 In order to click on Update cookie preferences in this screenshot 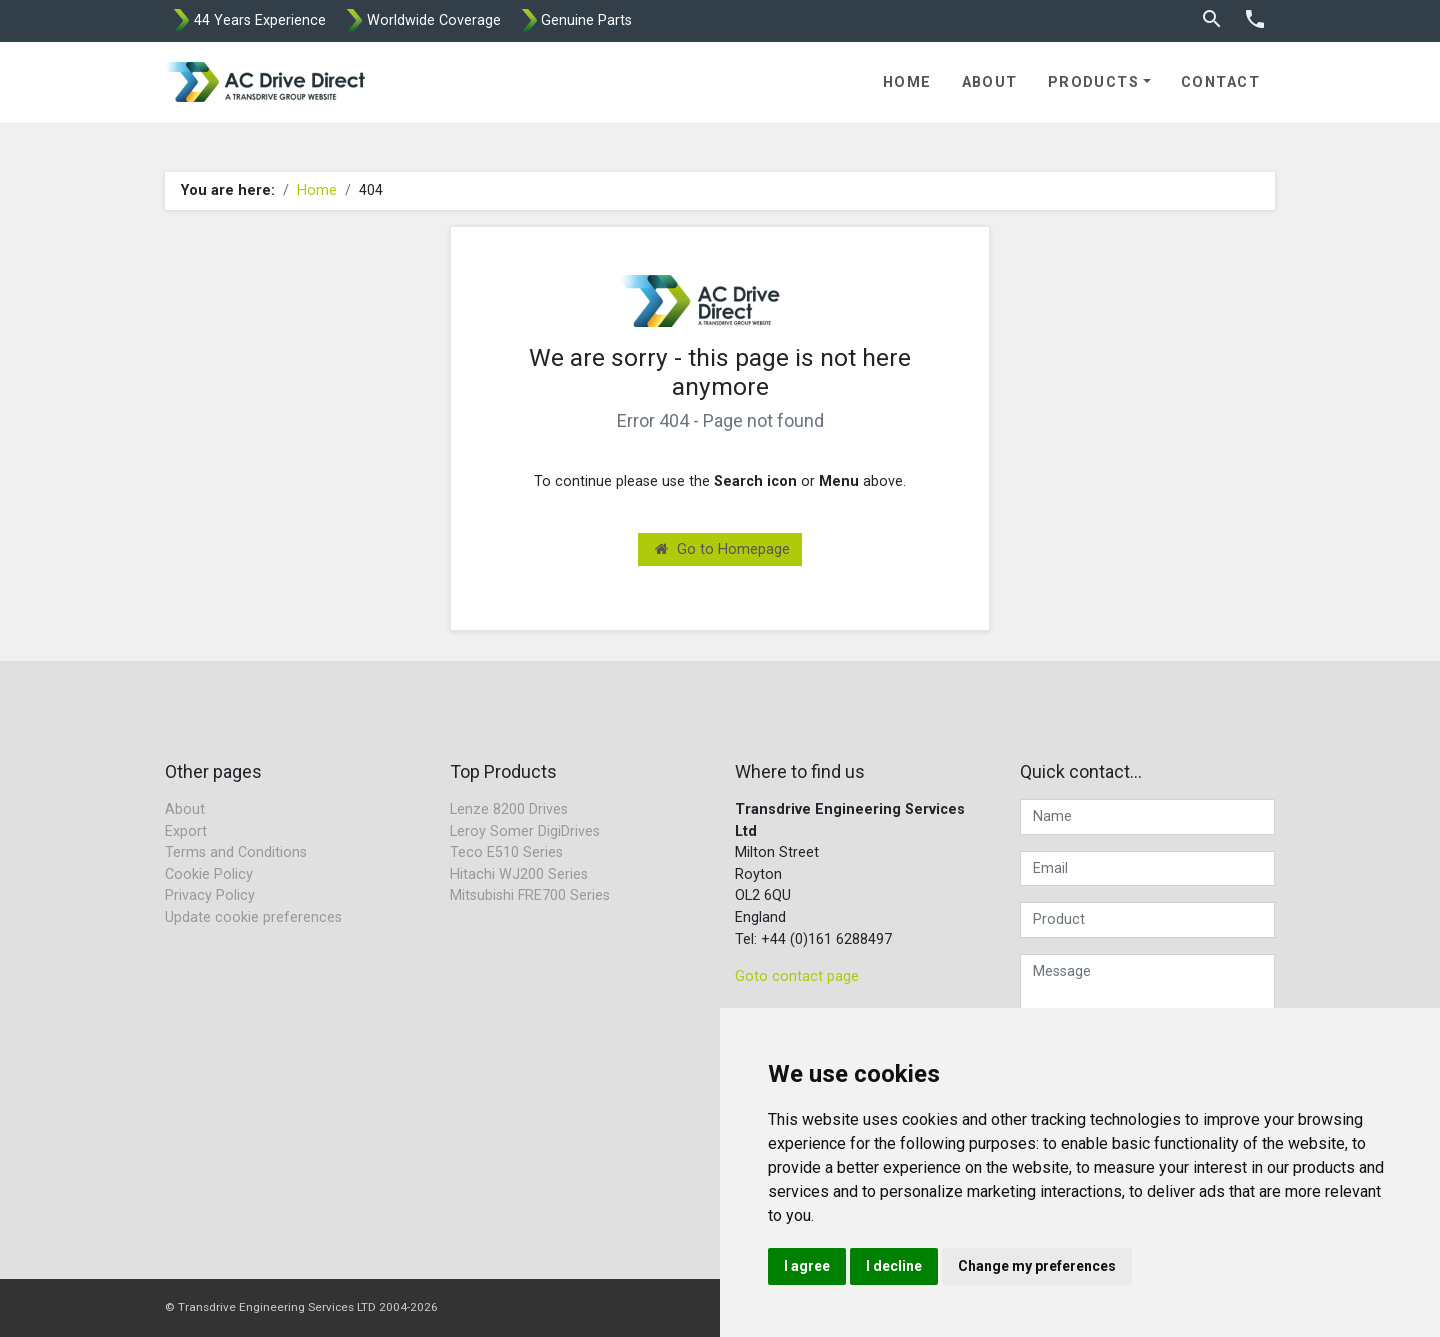, I will do `click(253, 917)`.